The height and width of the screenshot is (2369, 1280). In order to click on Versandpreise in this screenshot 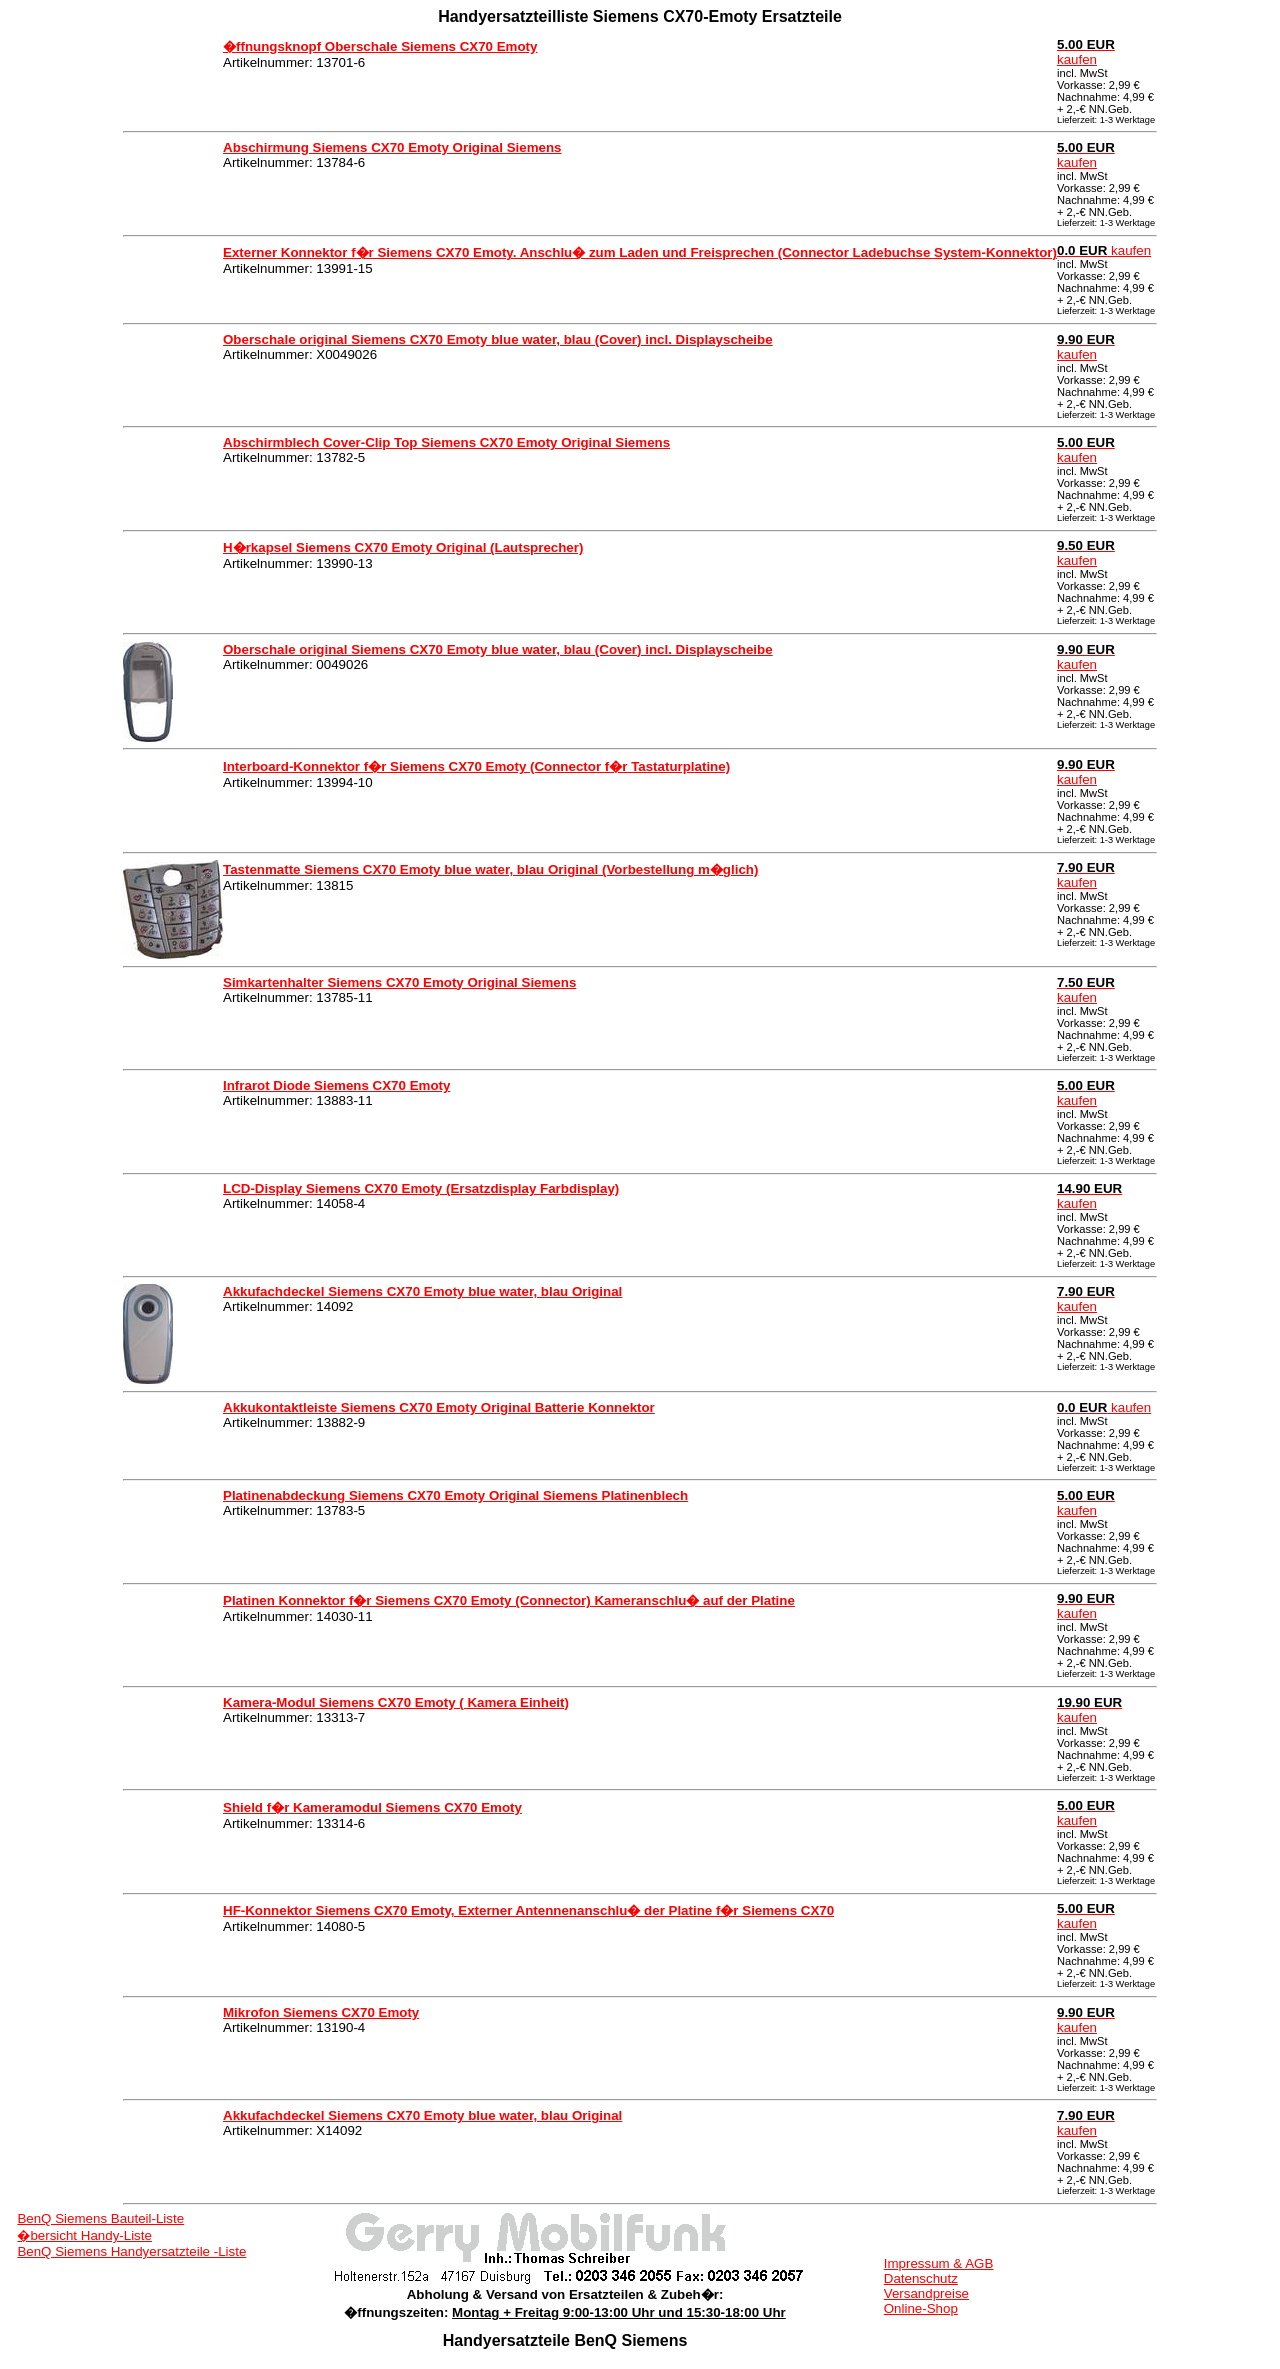, I will do `click(926, 2293)`.